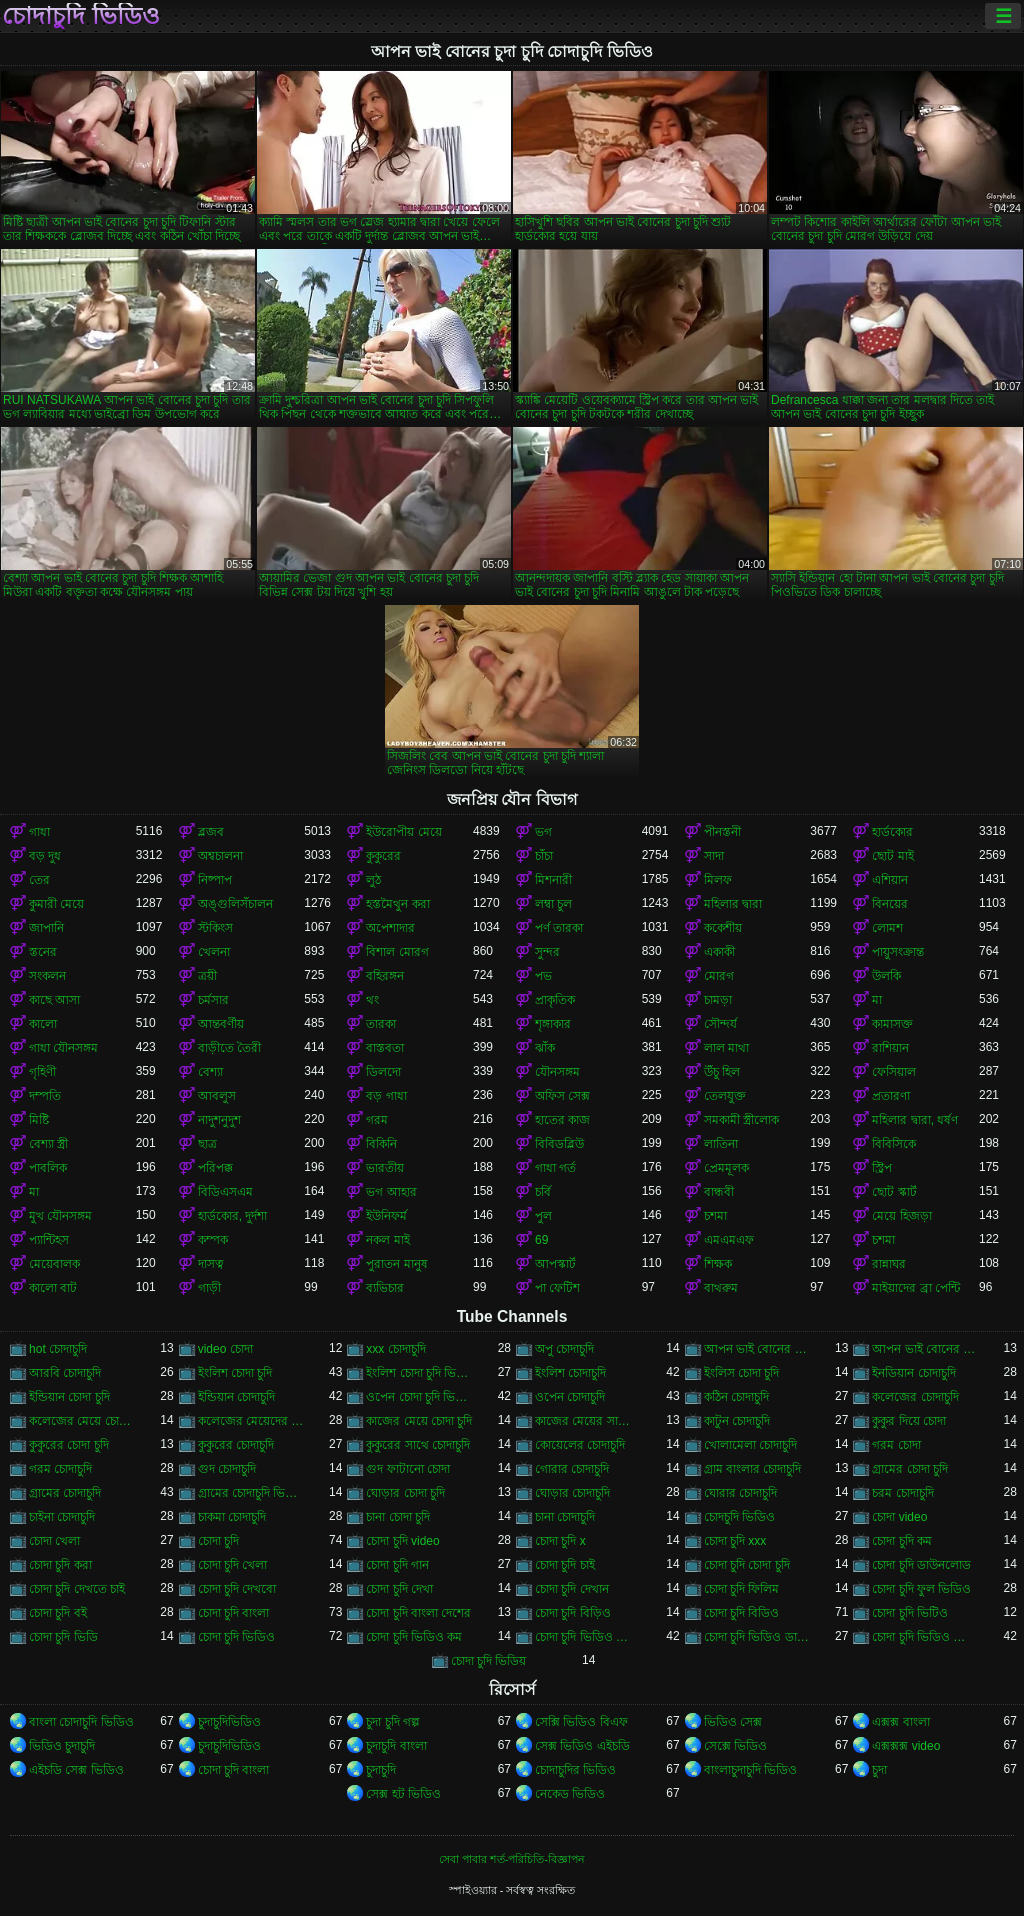 The image size is (1024, 1916). What do you see at coordinates (386, 1216) in the screenshot?
I see `ইউনিফর্ম` at bounding box center [386, 1216].